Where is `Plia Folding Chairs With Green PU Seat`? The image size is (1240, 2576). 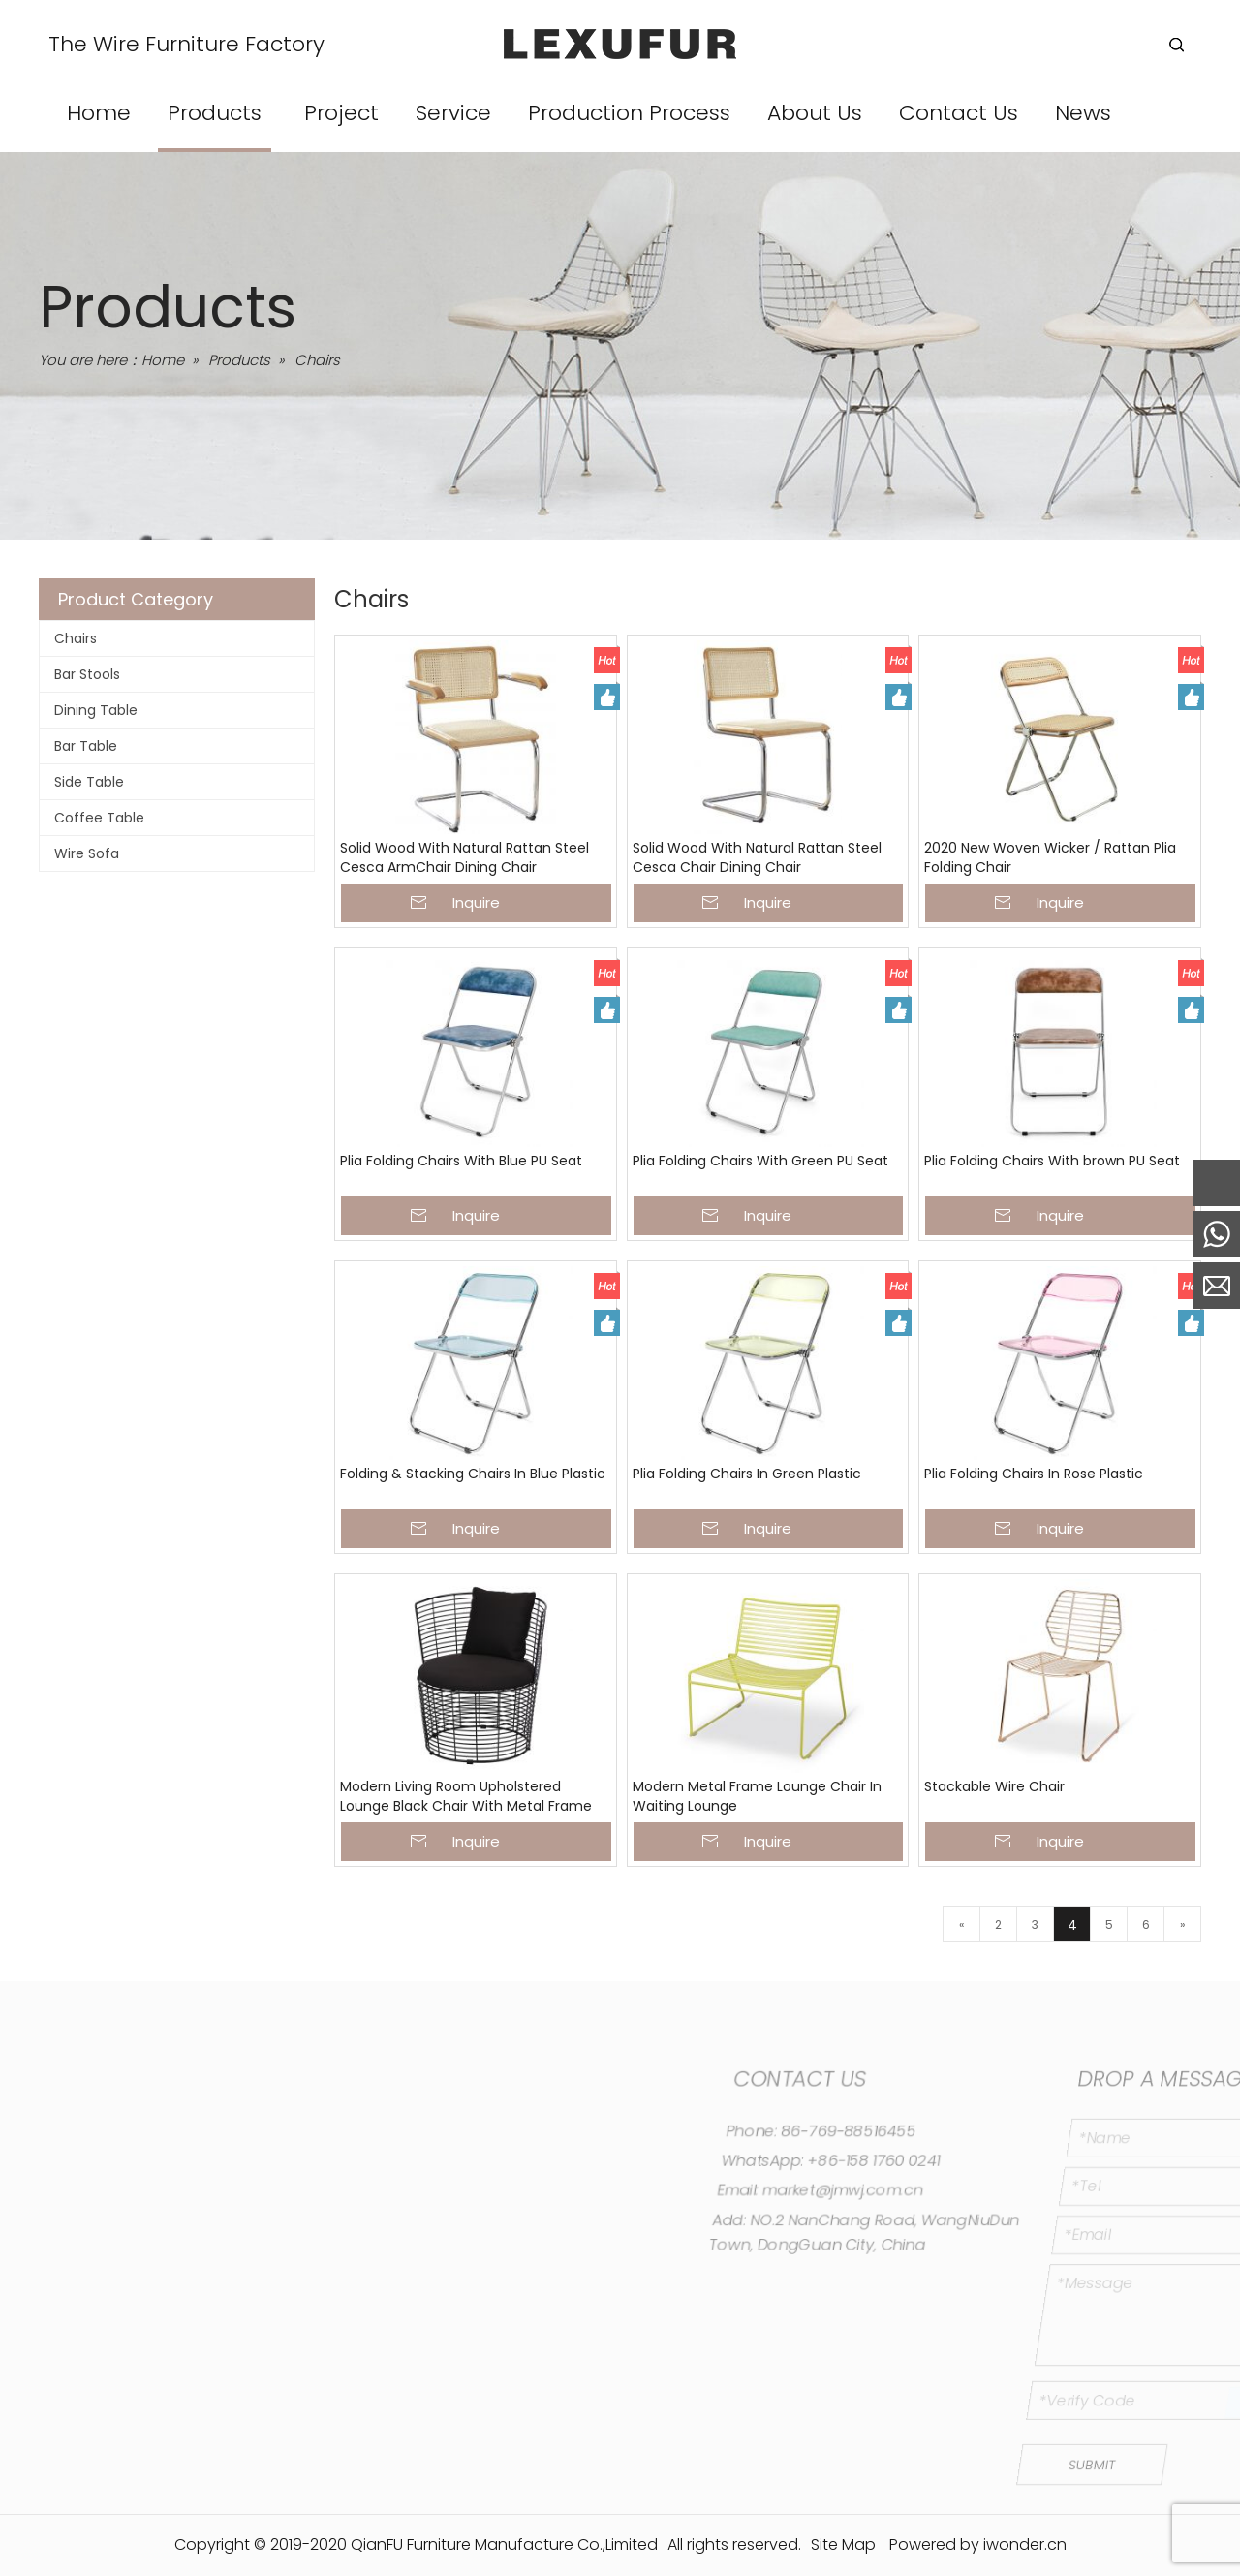 Plia Folding Chairs With Green PU Seat is located at coordinates (760, 1161).